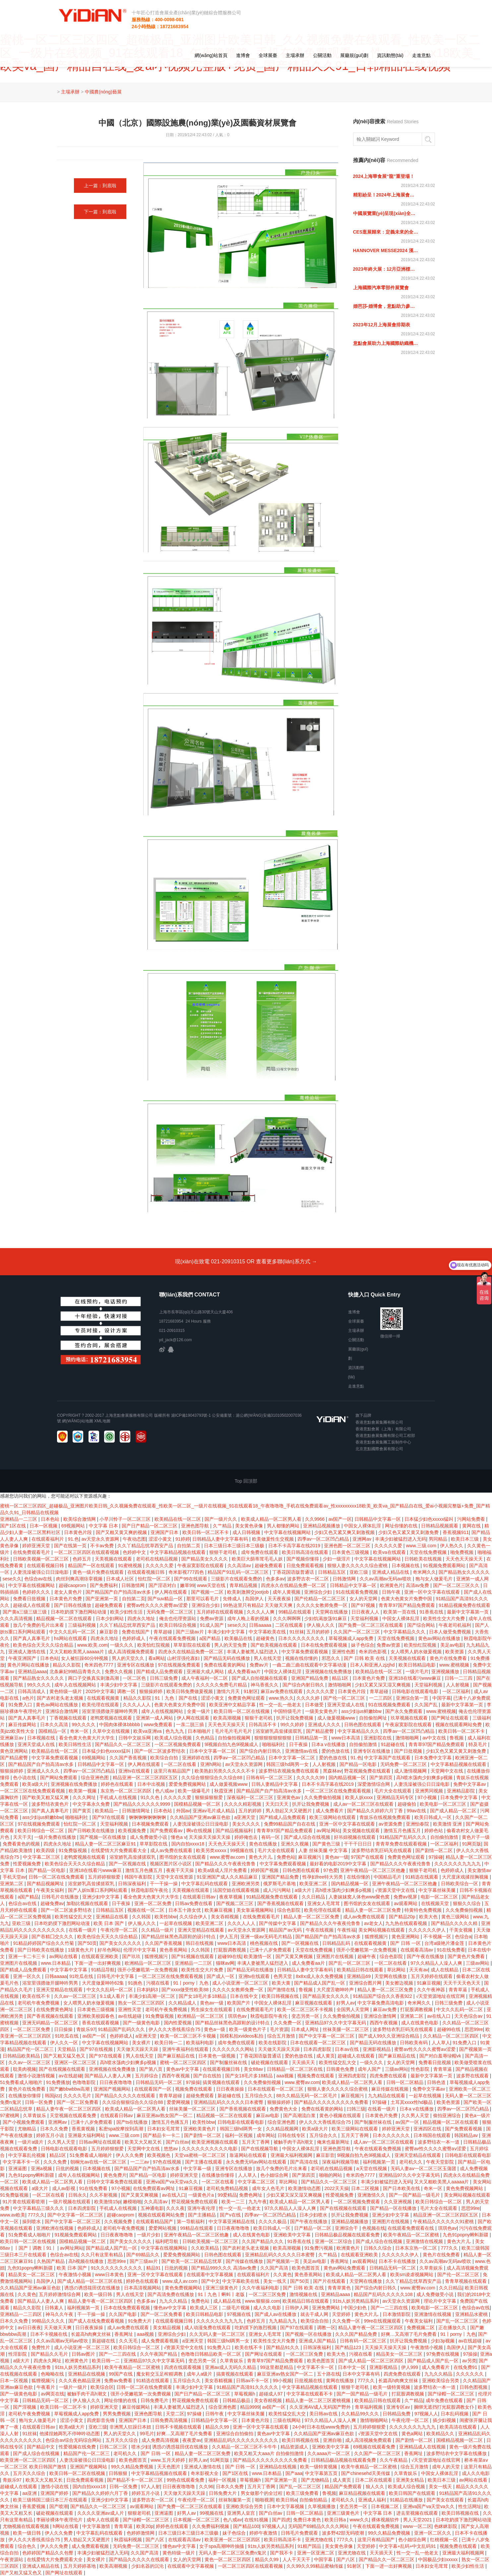 The image size is (492, 2576). What do you see at coordinates (263, 2533) in the screenshot?
I see `婷婷午夜激情` at bounding box center [263, 2533].